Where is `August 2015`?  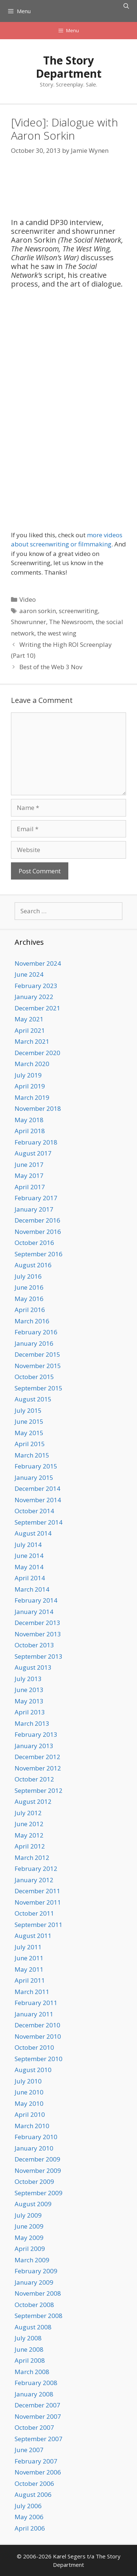 August 2015 is located at coordinates (33, 1399).